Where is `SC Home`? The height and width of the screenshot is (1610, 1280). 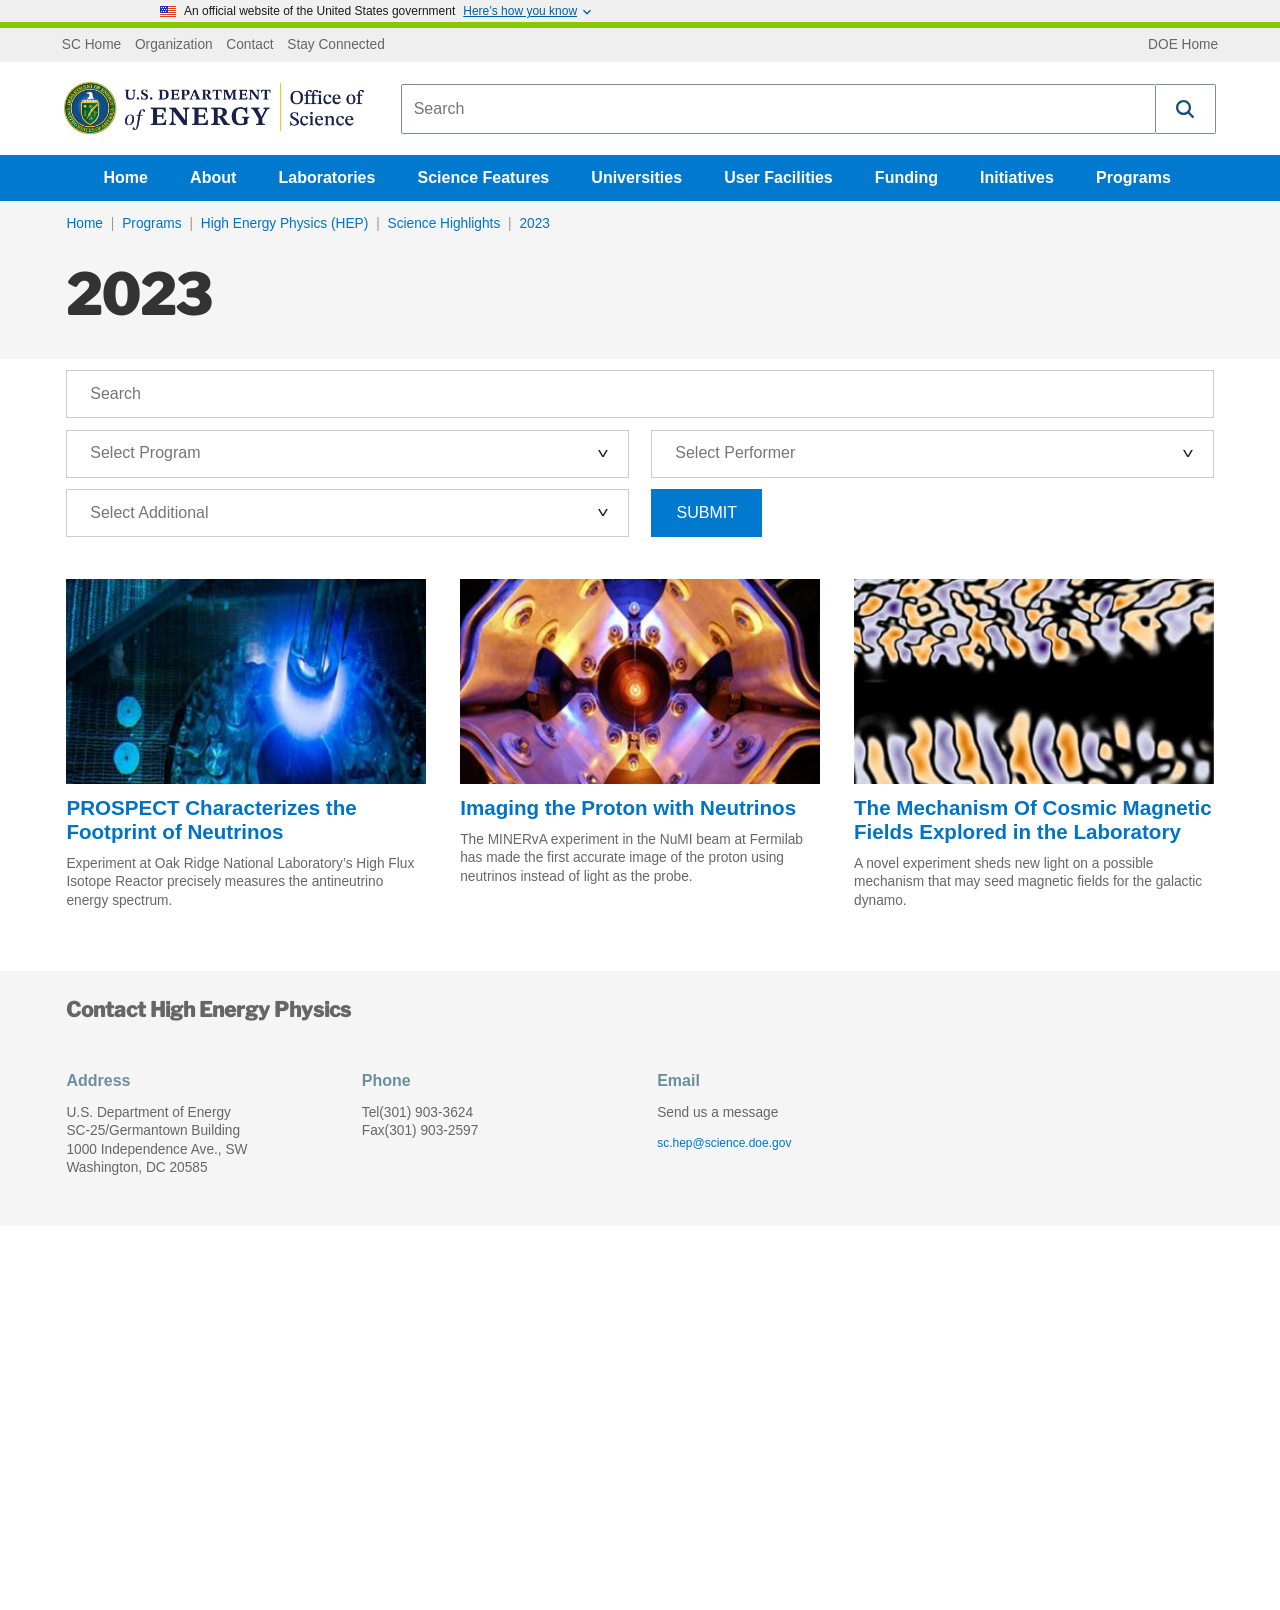 SC Home is located at coordinates (91, 45).